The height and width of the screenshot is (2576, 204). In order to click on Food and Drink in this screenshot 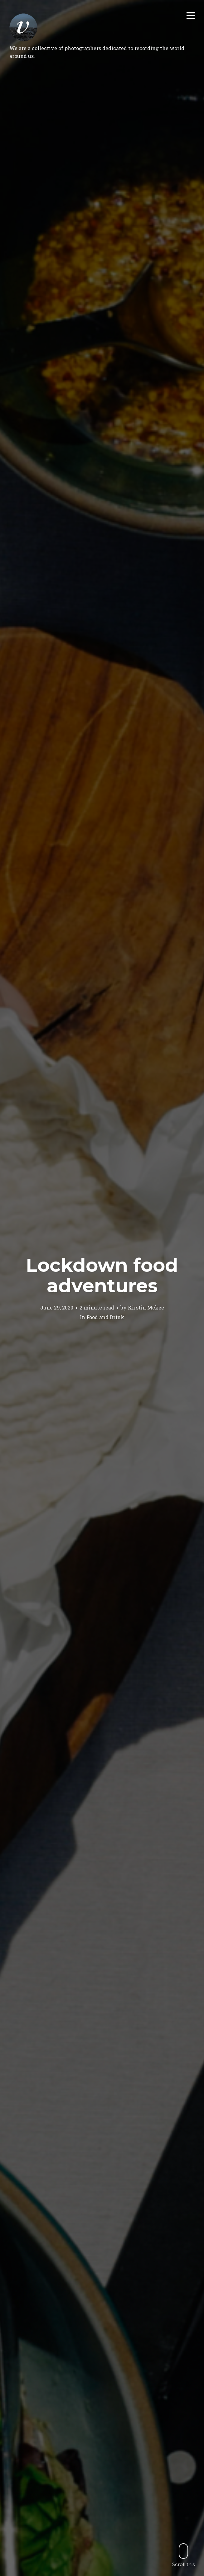, I will do `click(105, 1317)`.